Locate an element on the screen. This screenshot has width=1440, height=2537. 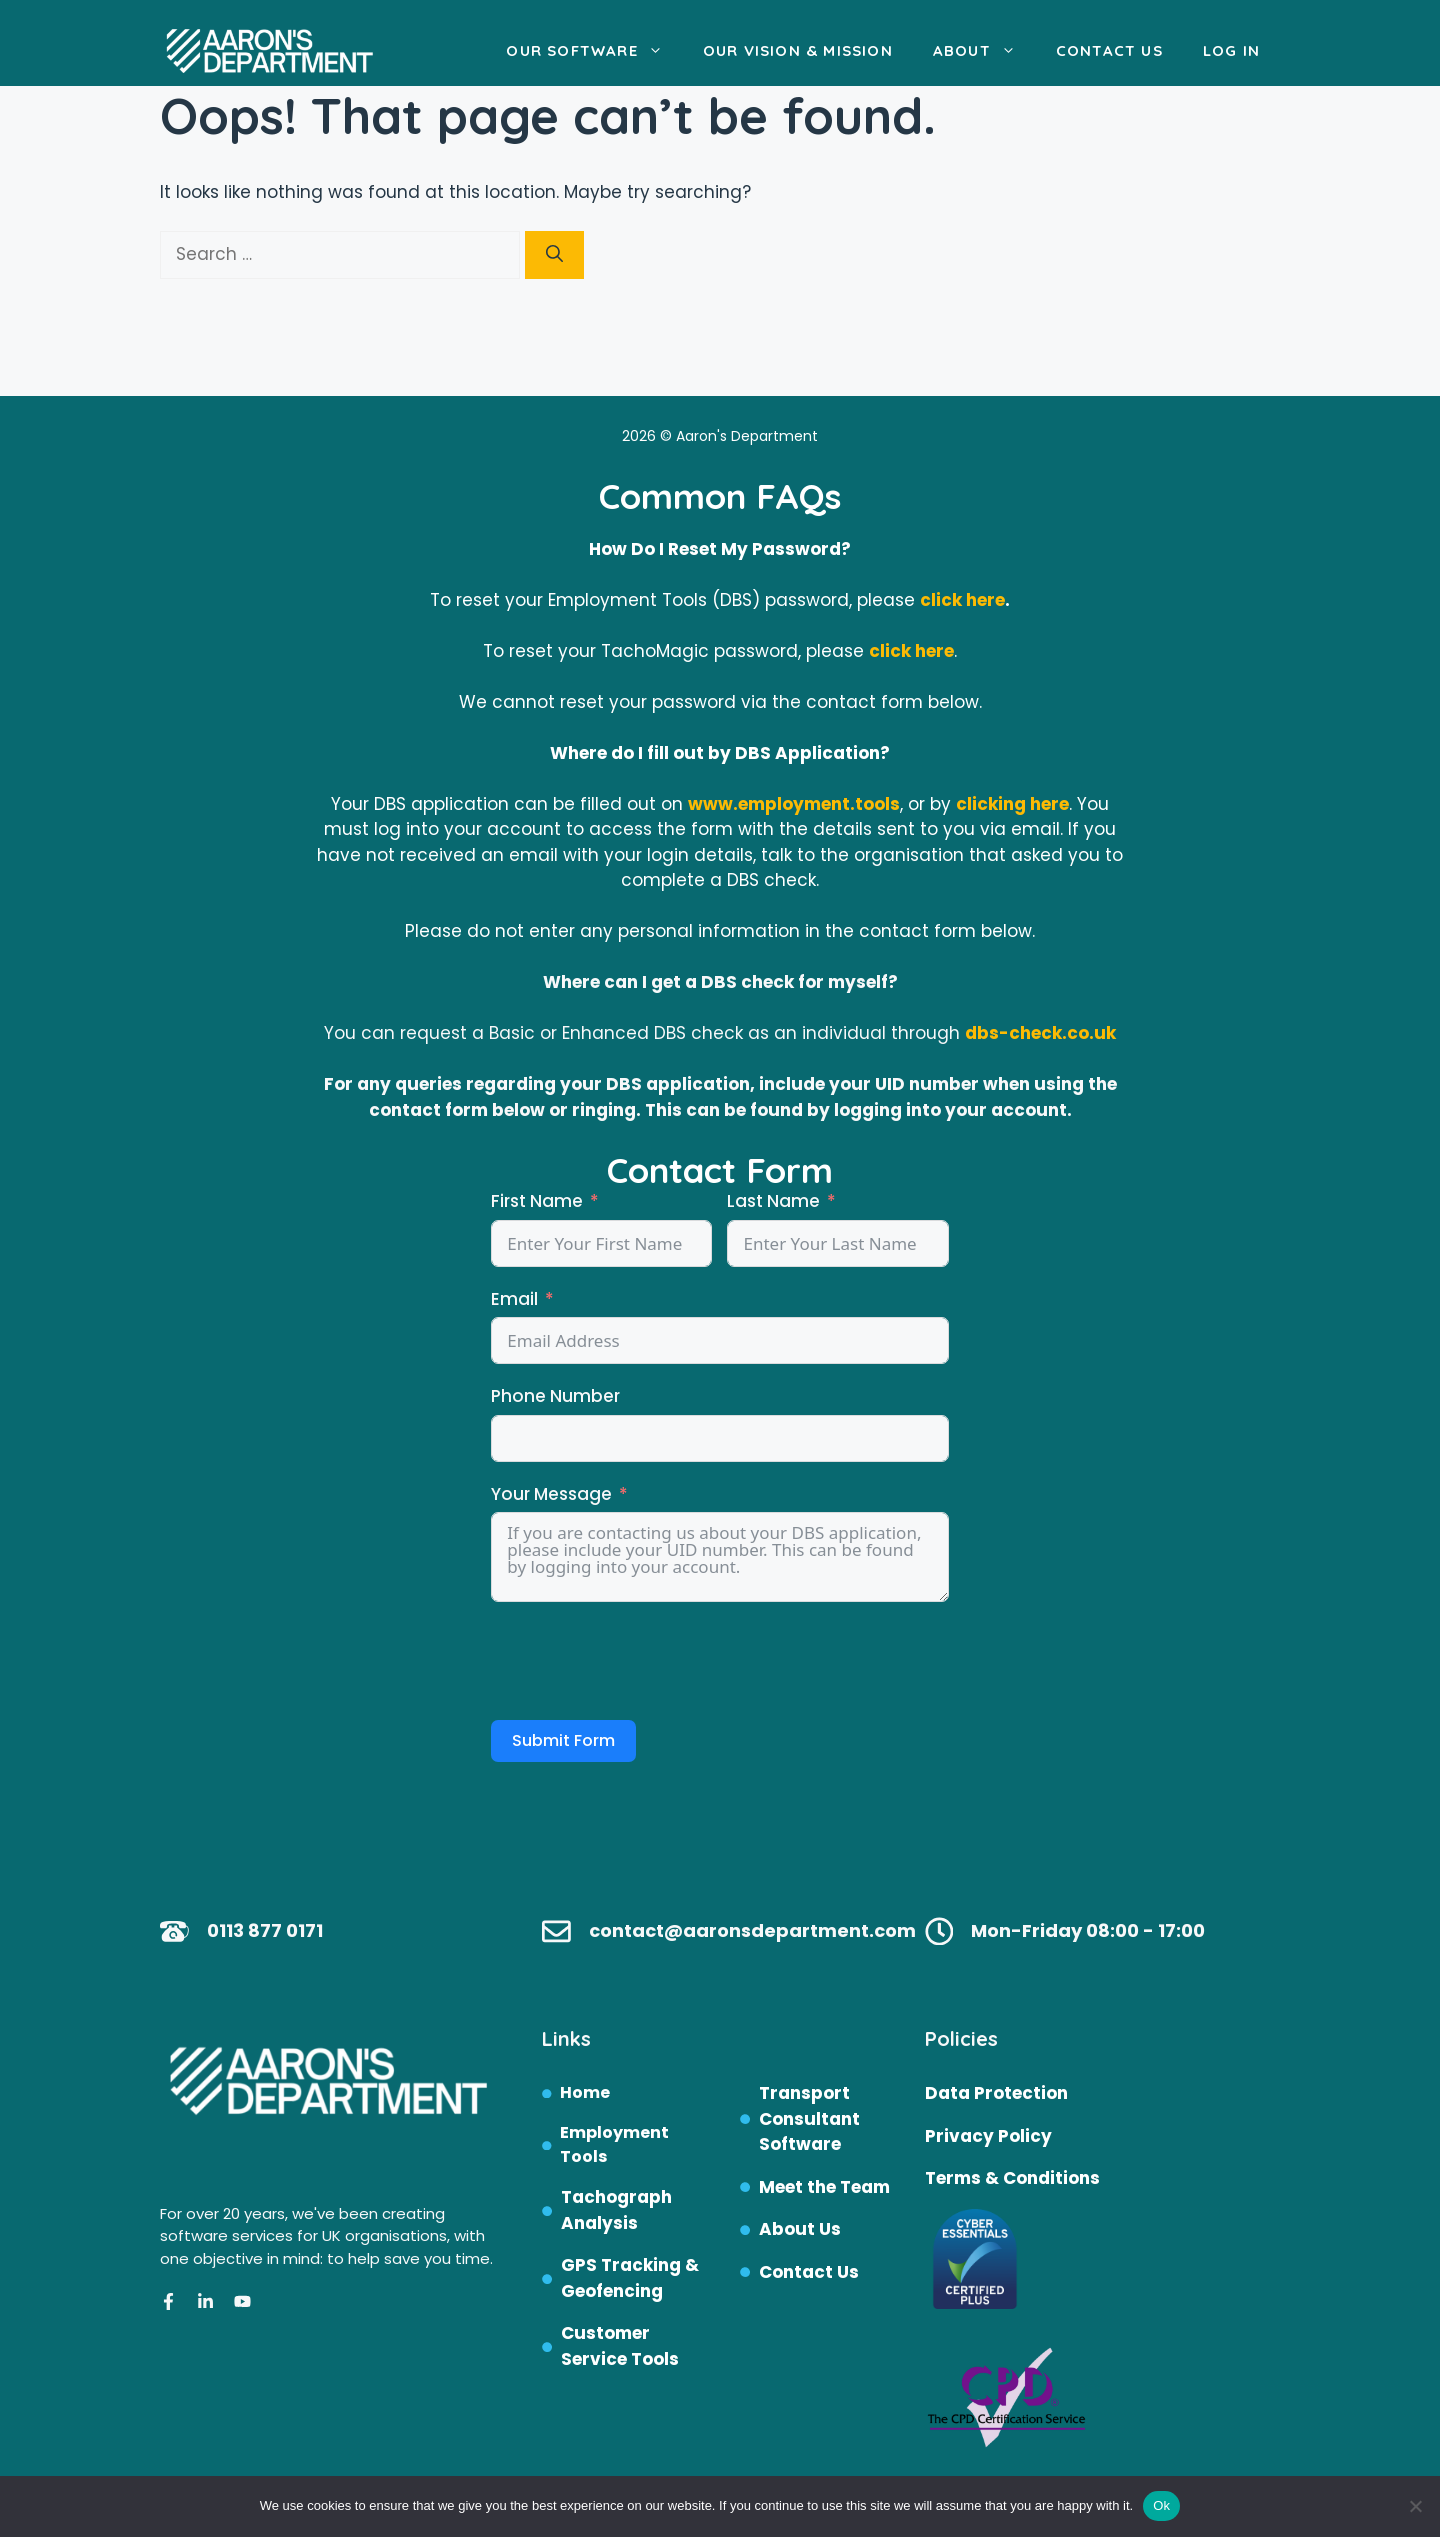
Email is located at coordinates (514, 1299).